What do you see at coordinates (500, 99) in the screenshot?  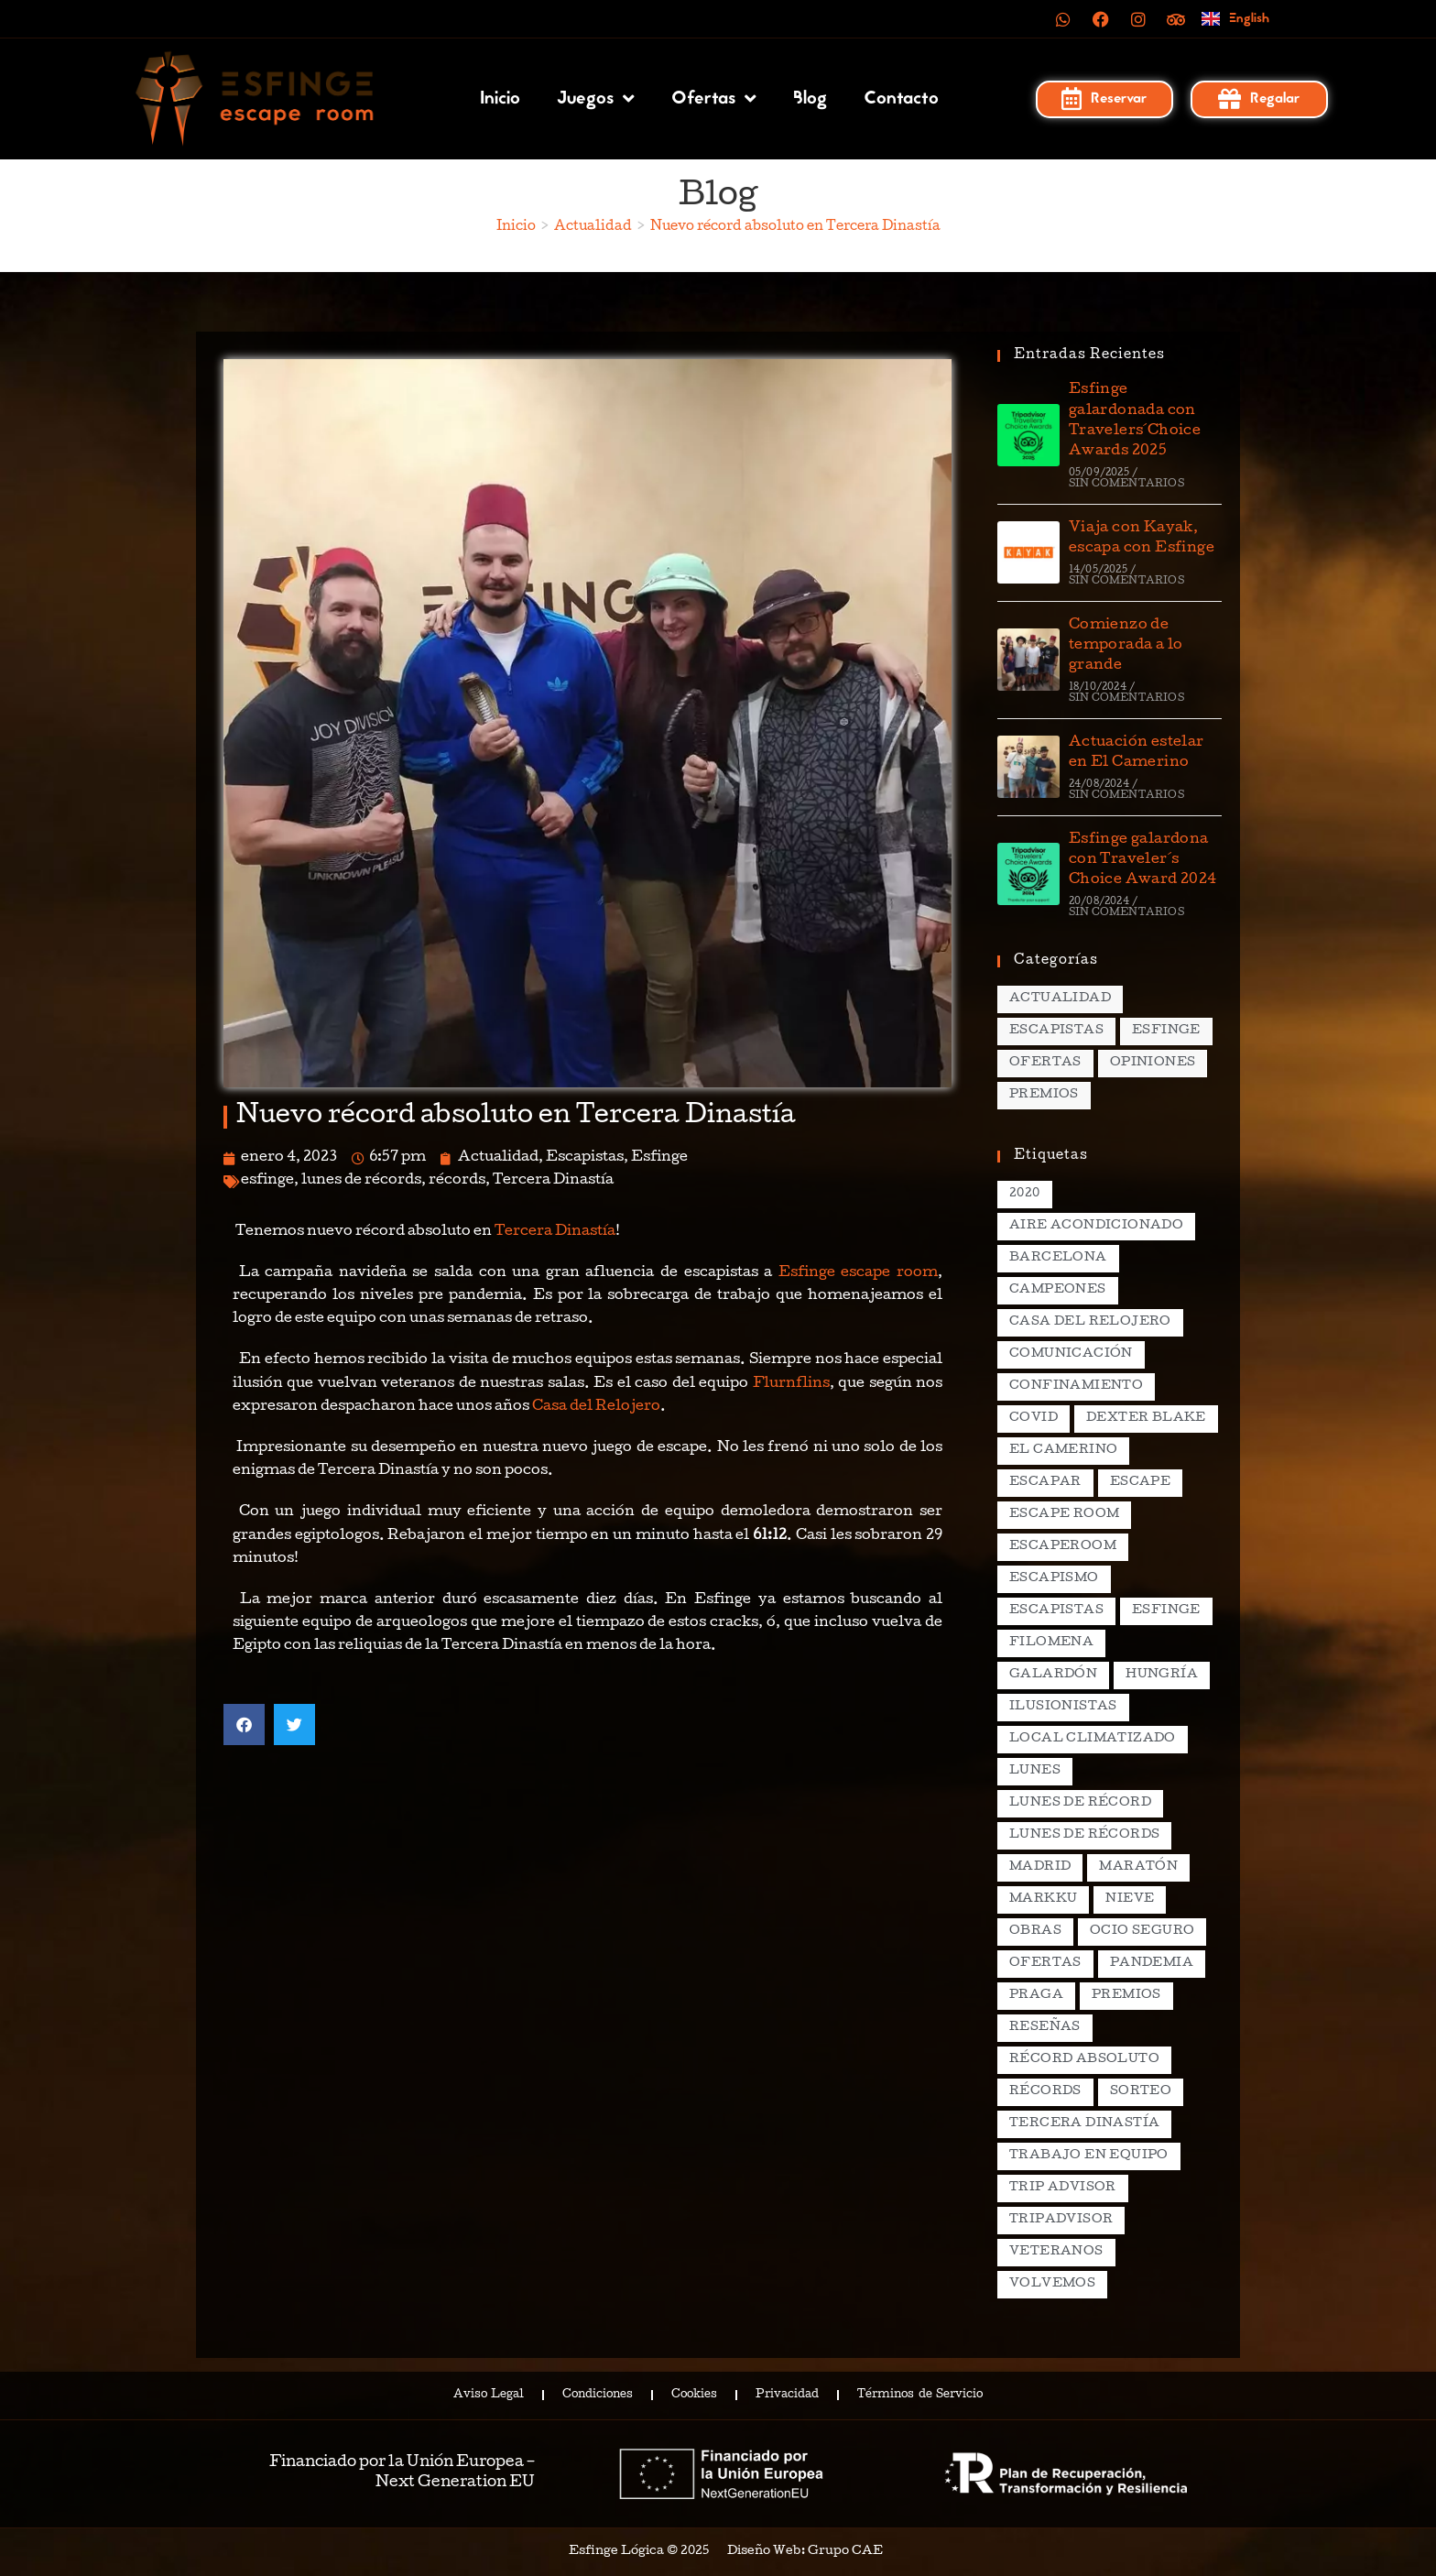 I see `Inicio` at bounding box center [500, 99].